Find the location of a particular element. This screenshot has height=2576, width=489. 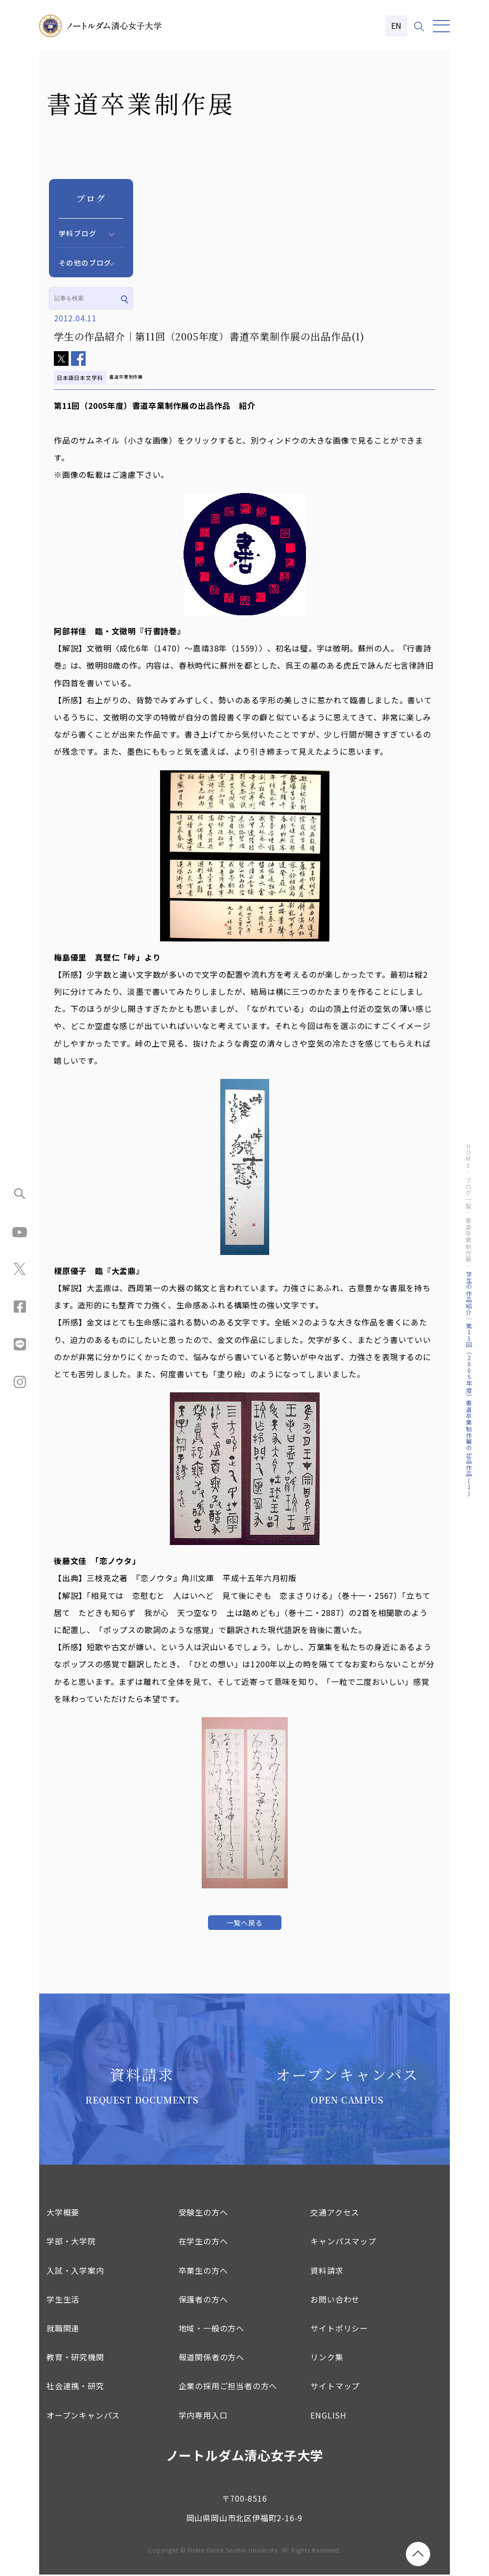

学内専用入口 is located at coordinates (203, 2416).